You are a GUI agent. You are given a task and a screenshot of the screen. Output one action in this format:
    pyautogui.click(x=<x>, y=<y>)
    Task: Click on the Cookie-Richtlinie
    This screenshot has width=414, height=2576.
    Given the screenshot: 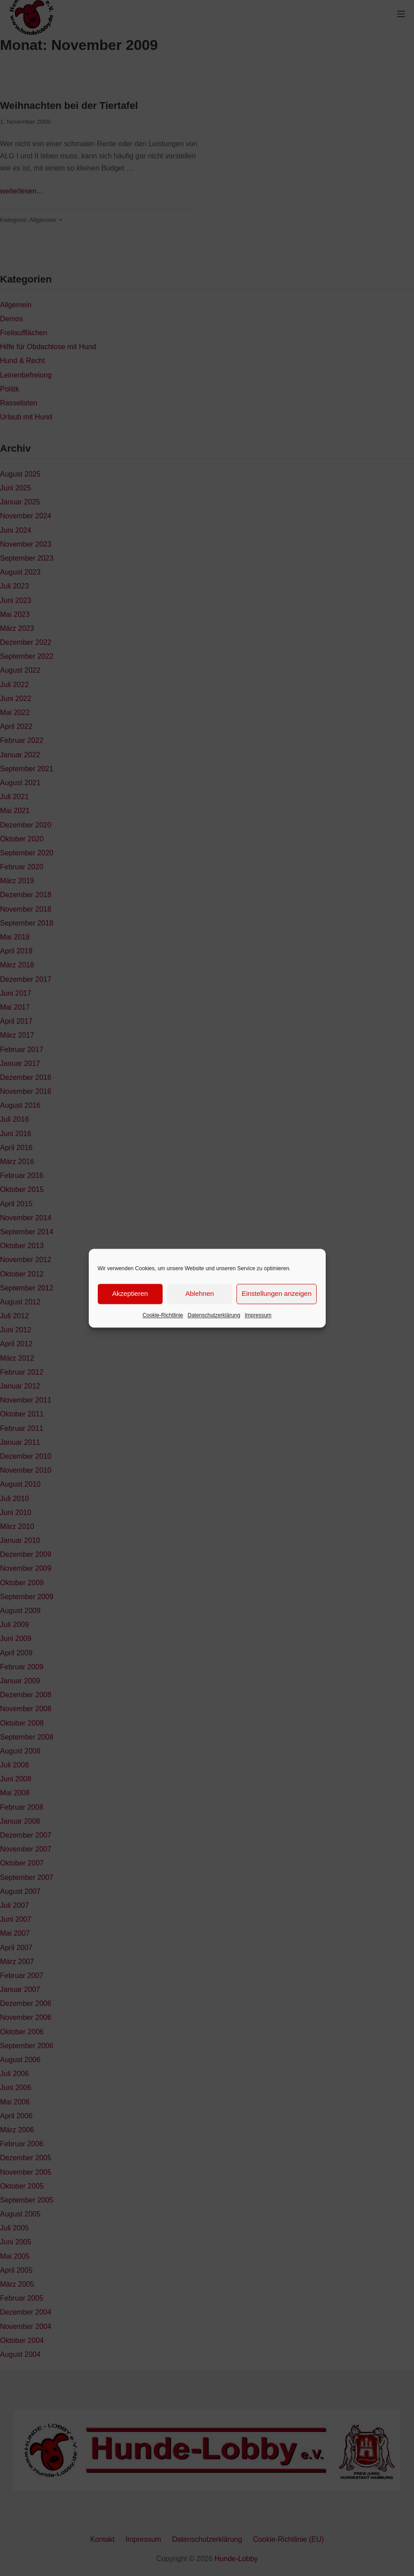 What is the action you would take?
    pyautogui.click(x=162, y=1315)
    